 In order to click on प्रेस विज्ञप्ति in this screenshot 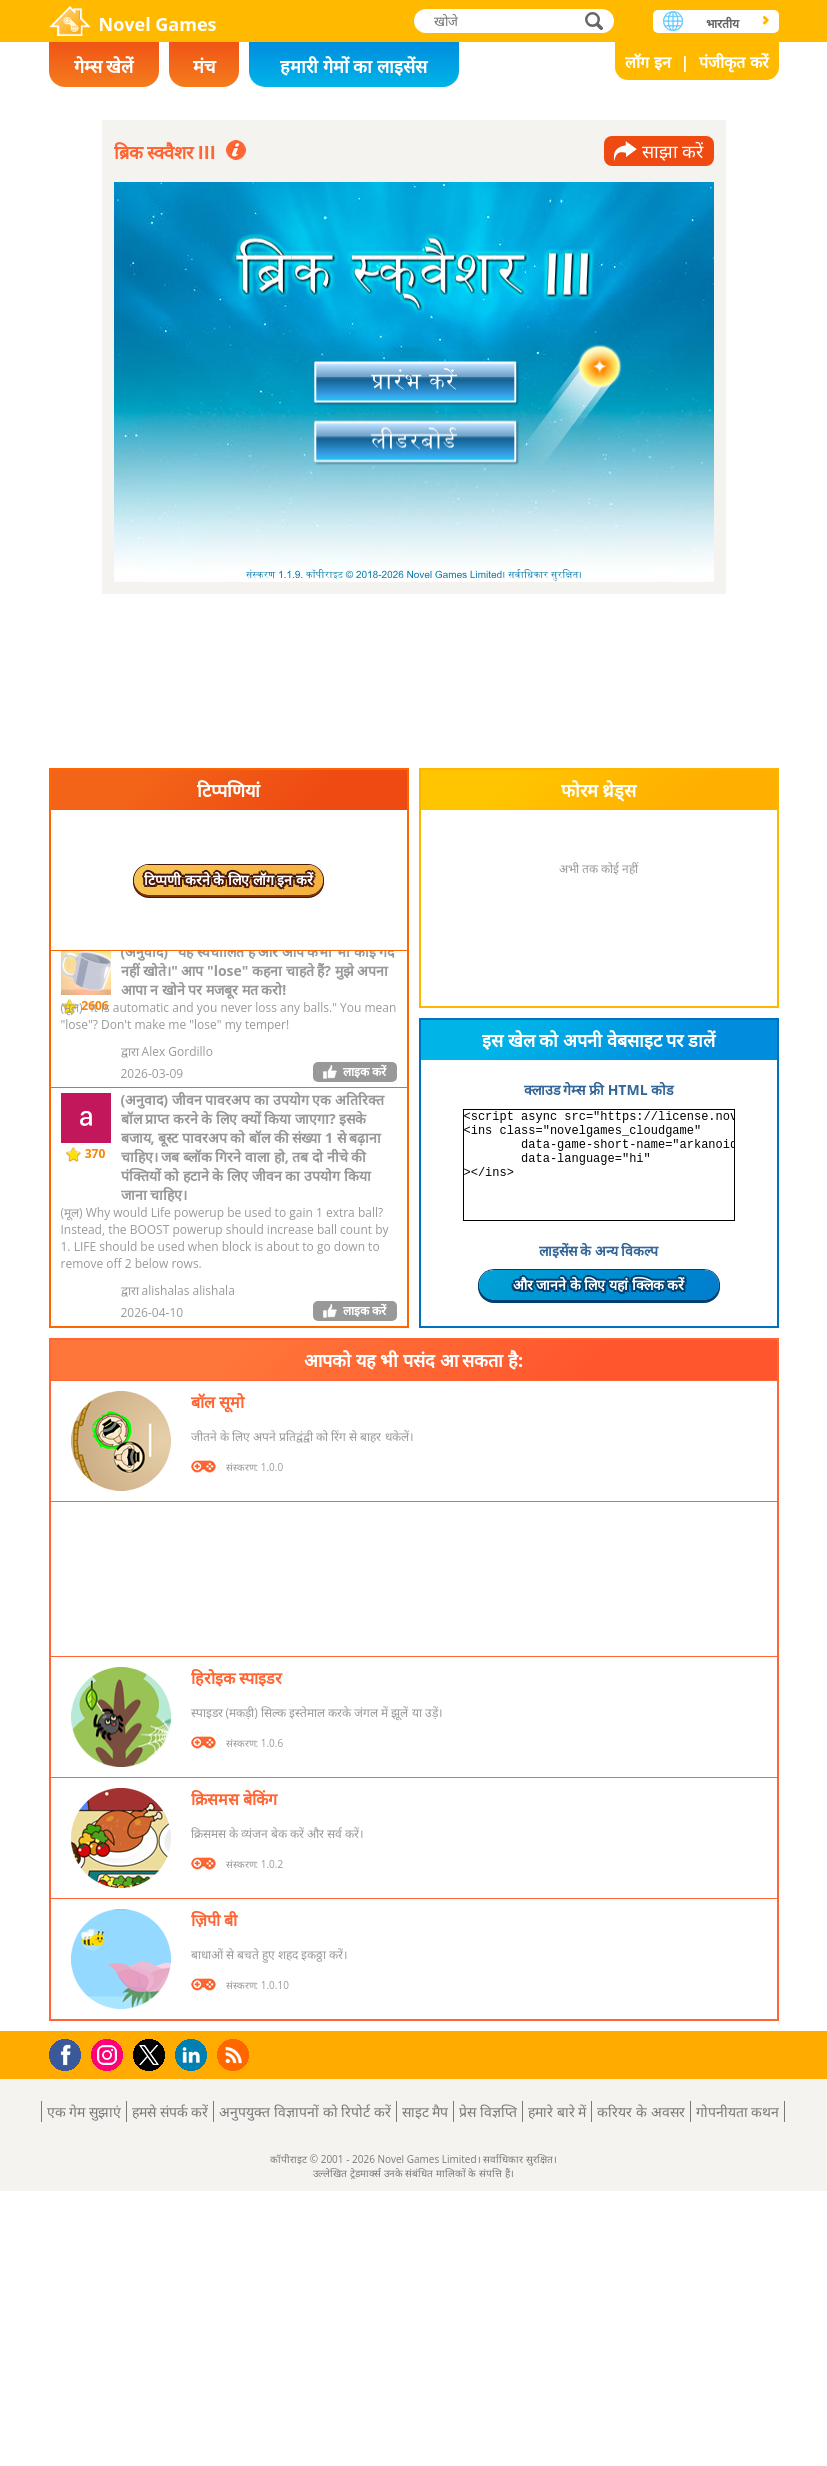, I will do `click(488, 2111)`.